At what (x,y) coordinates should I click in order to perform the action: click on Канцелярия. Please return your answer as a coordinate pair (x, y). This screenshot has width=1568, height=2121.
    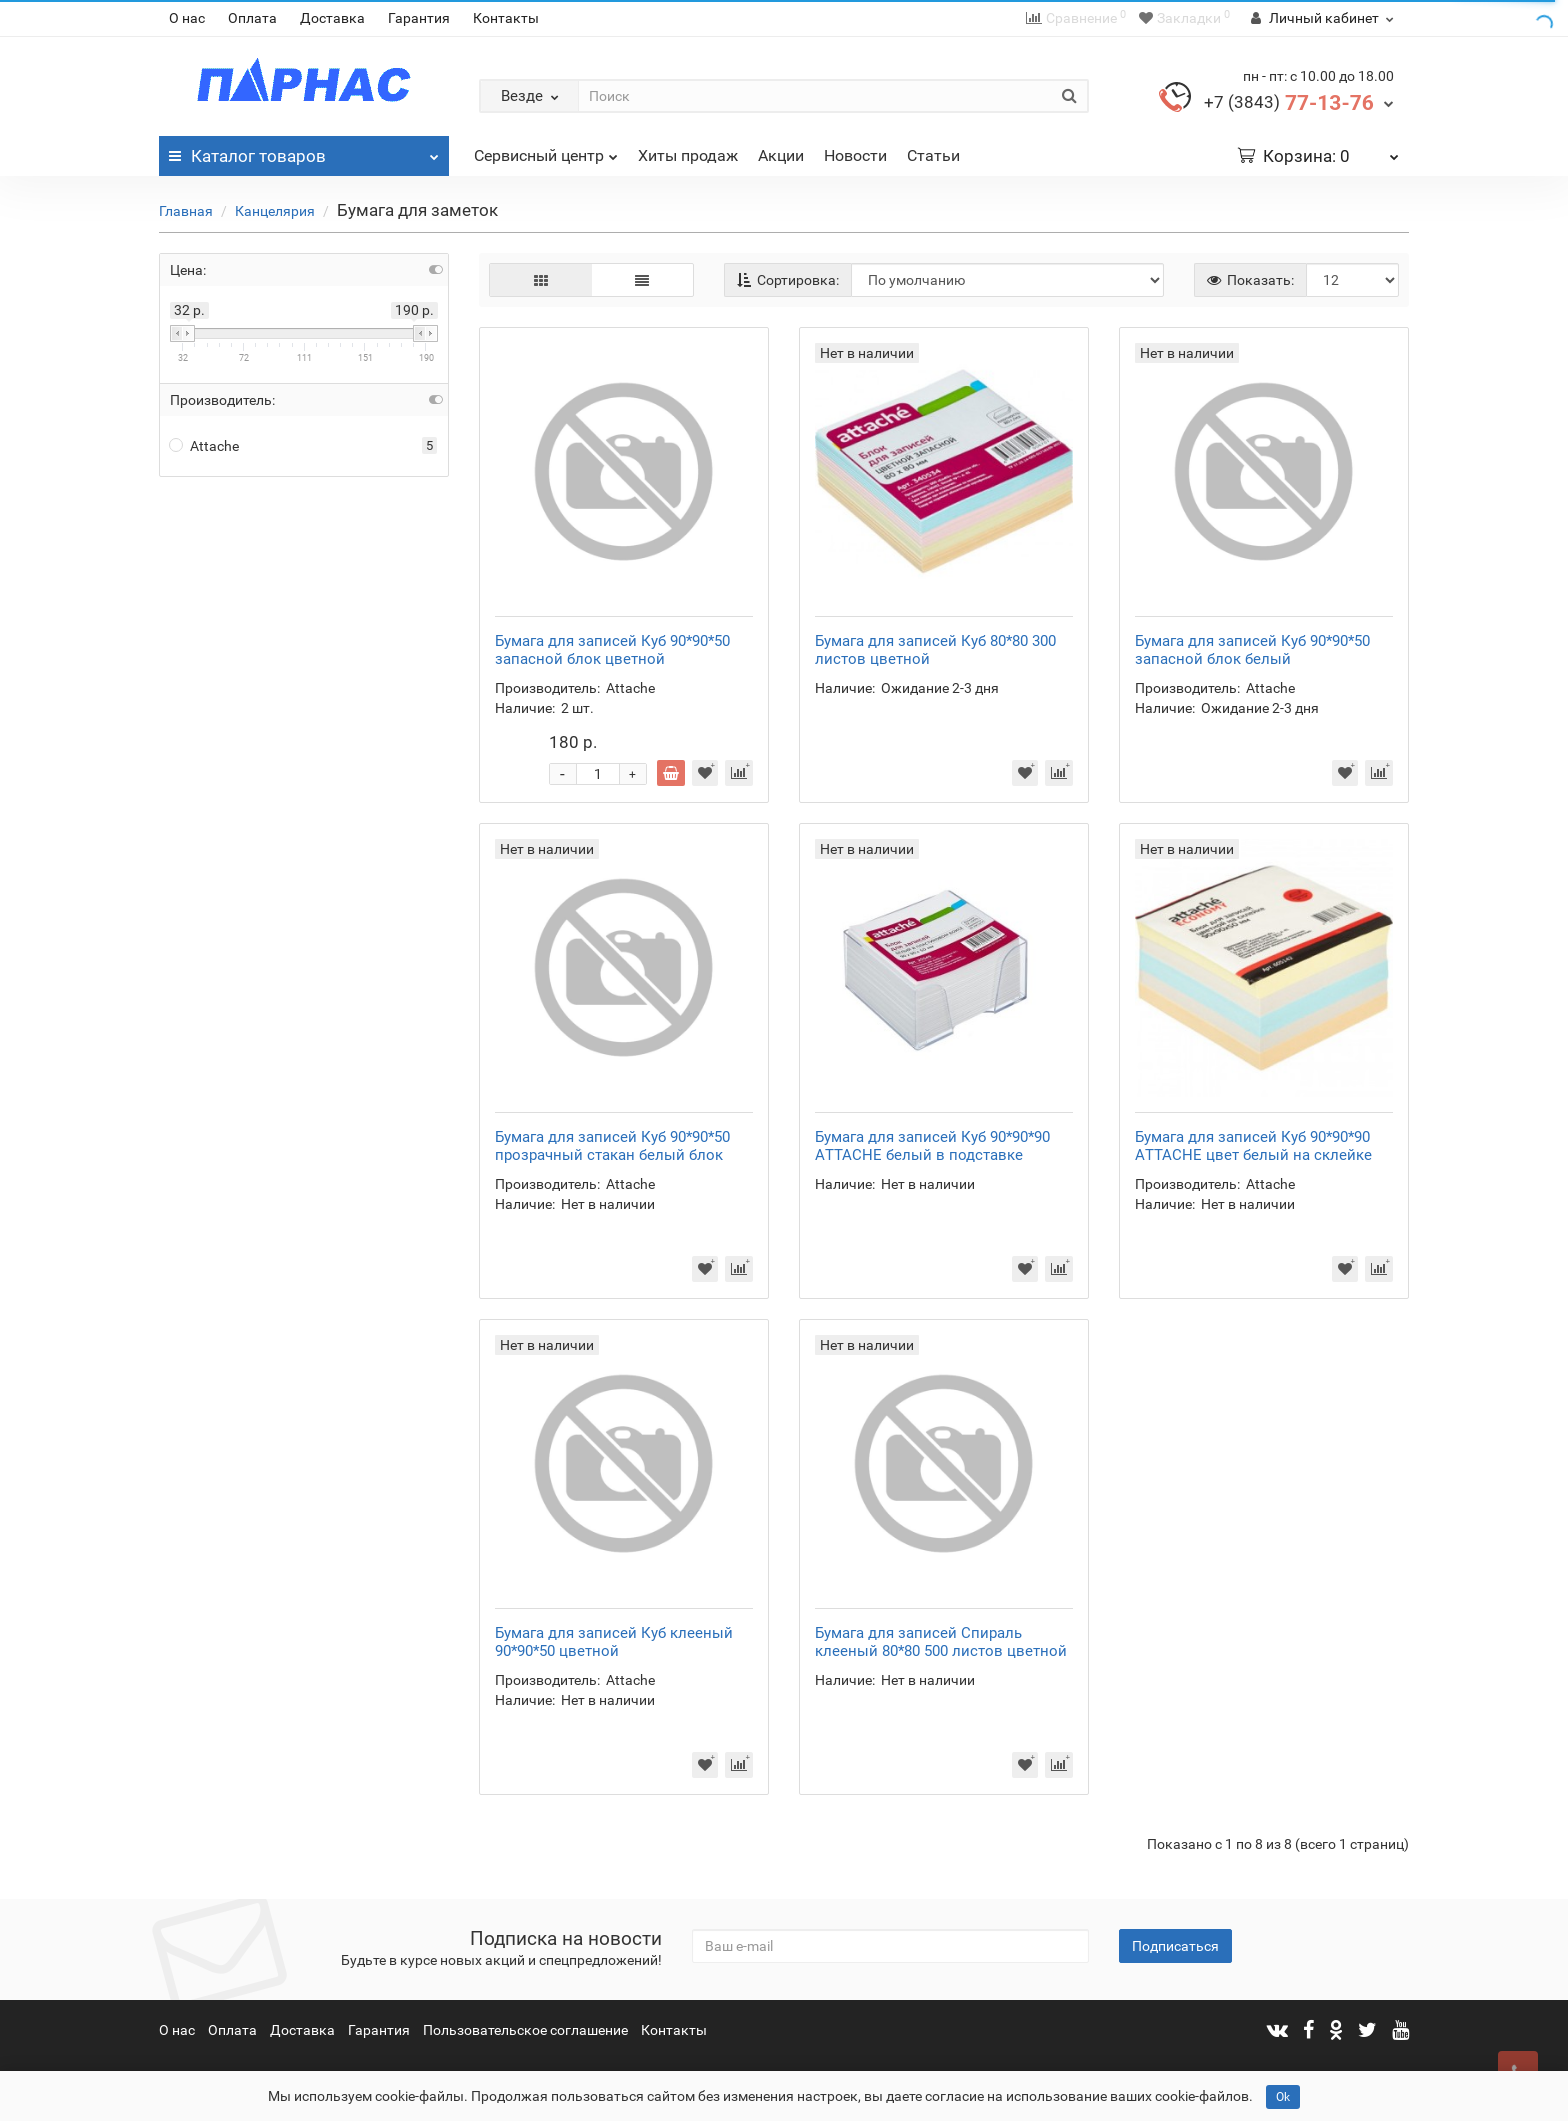
    Looking at the image, I should click on (275, 211).